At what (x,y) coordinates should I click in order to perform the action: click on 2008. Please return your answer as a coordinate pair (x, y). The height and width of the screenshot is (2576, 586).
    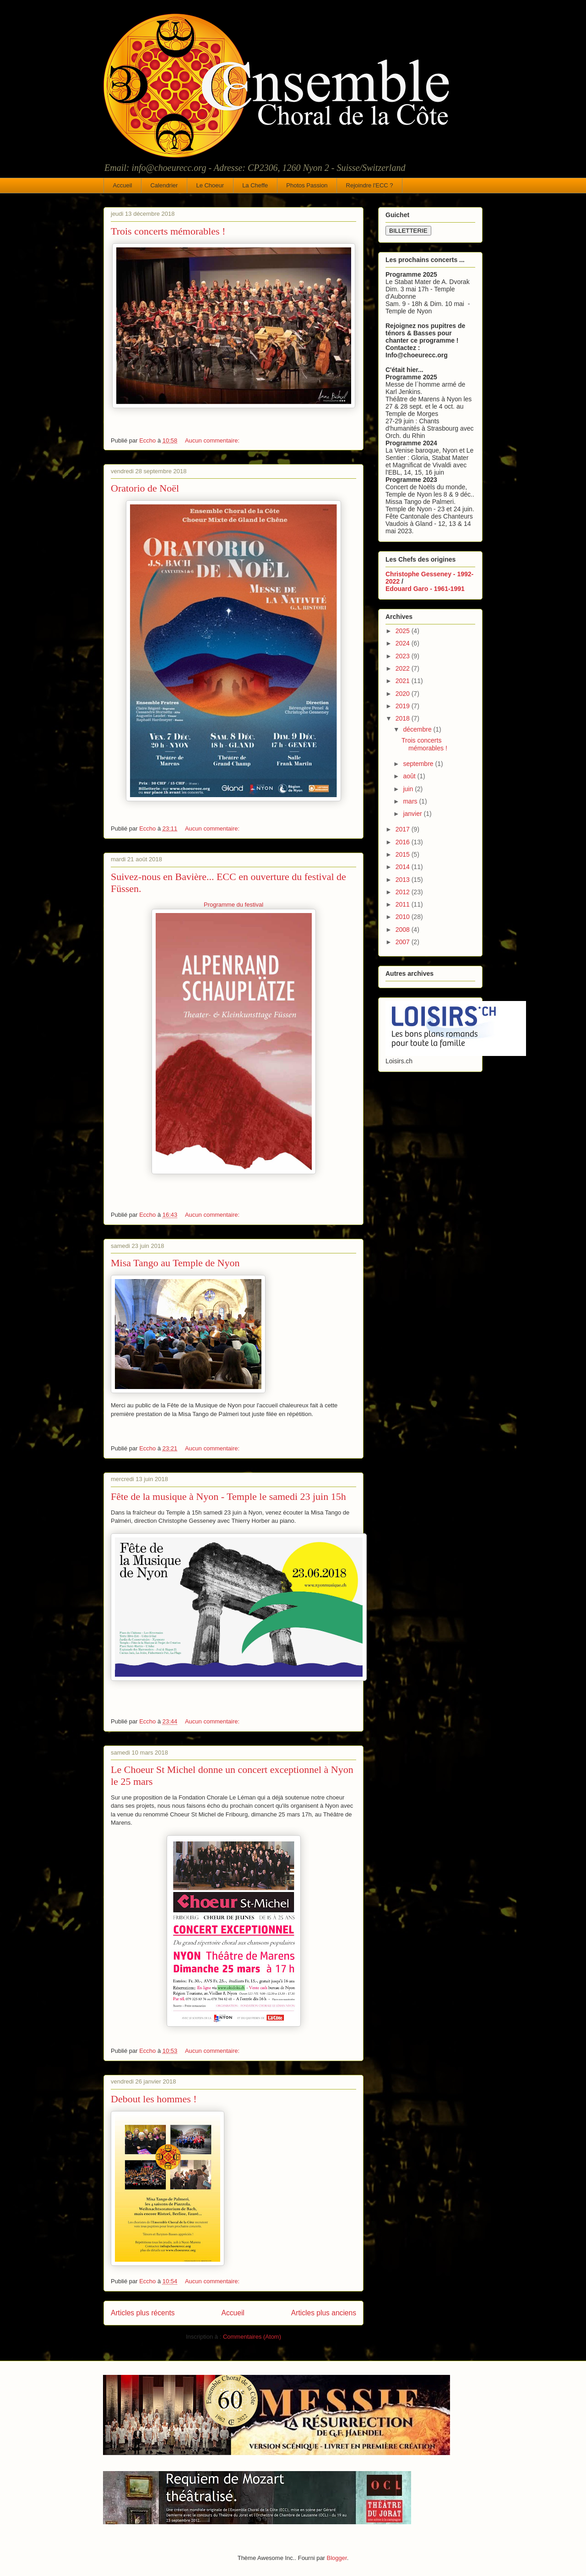
    Looking at the image, I should click on (404, 929).